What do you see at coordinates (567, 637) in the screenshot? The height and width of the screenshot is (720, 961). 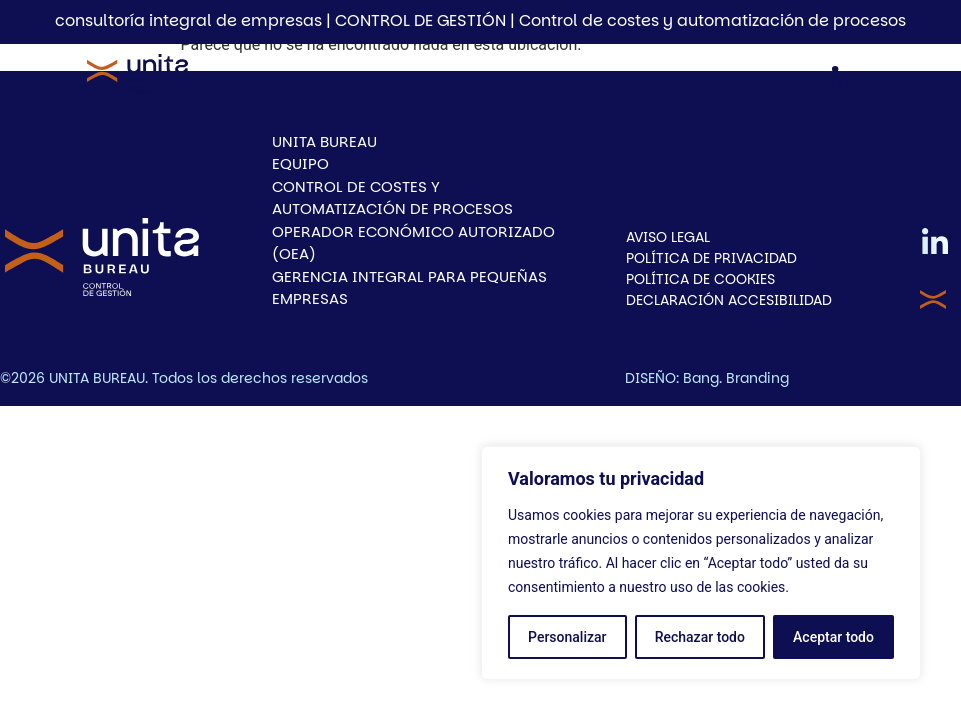 I see `Personalizar` at bounding box center [567, 637].